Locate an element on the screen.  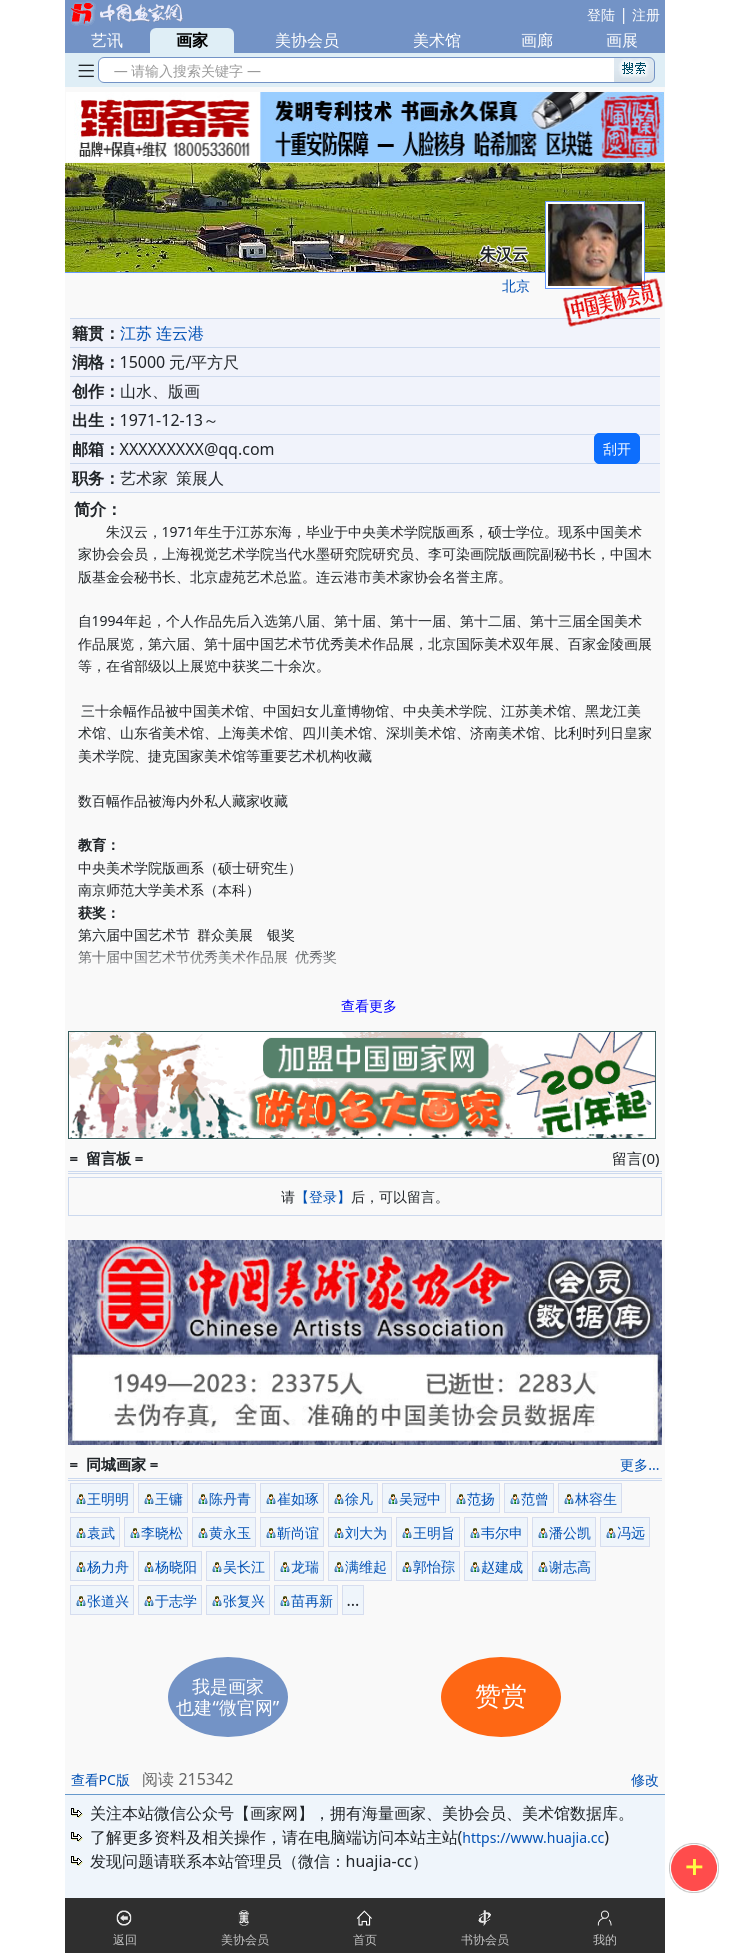
赵建成 is located at coordinates (502, 1566).